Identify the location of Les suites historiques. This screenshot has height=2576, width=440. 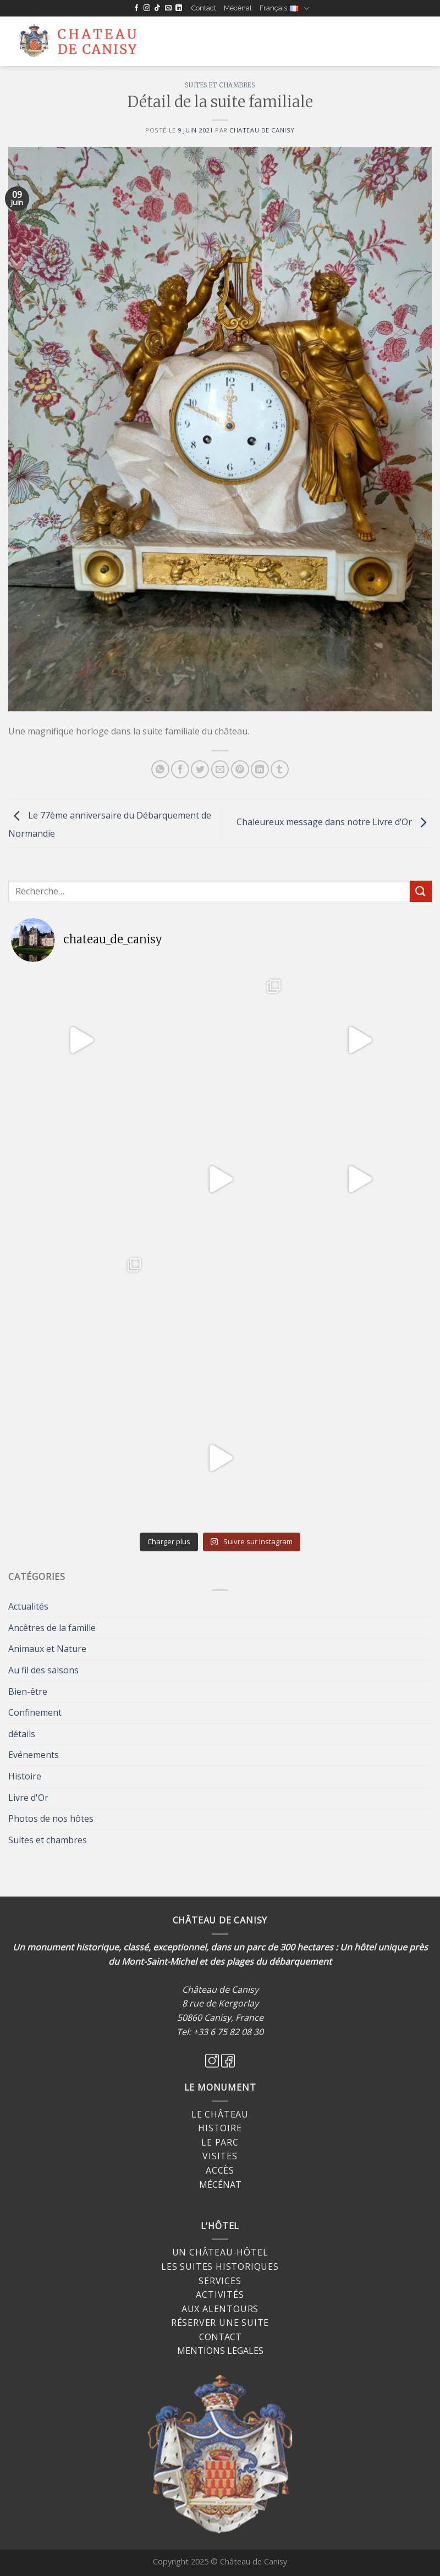
(220, 2266).